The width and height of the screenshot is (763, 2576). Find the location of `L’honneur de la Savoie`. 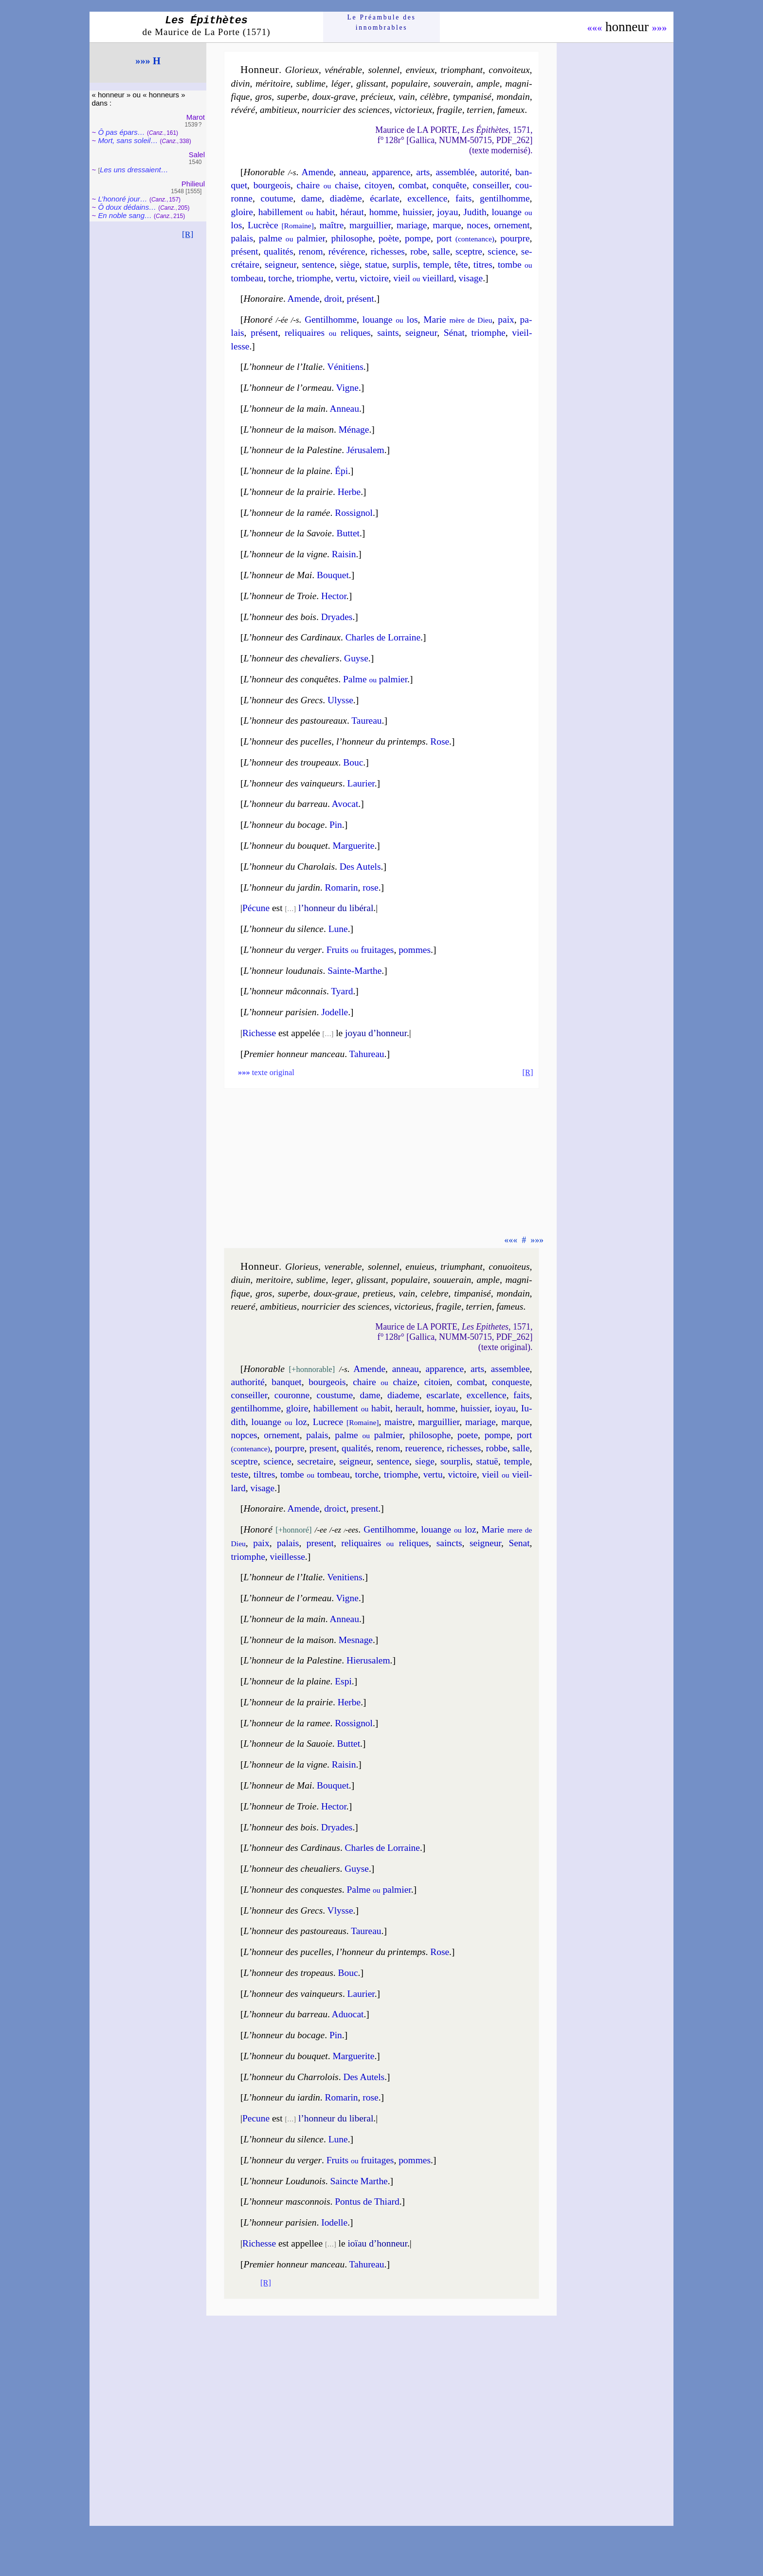

L’honneur de la Savoie is located at coordinates (288, 533).